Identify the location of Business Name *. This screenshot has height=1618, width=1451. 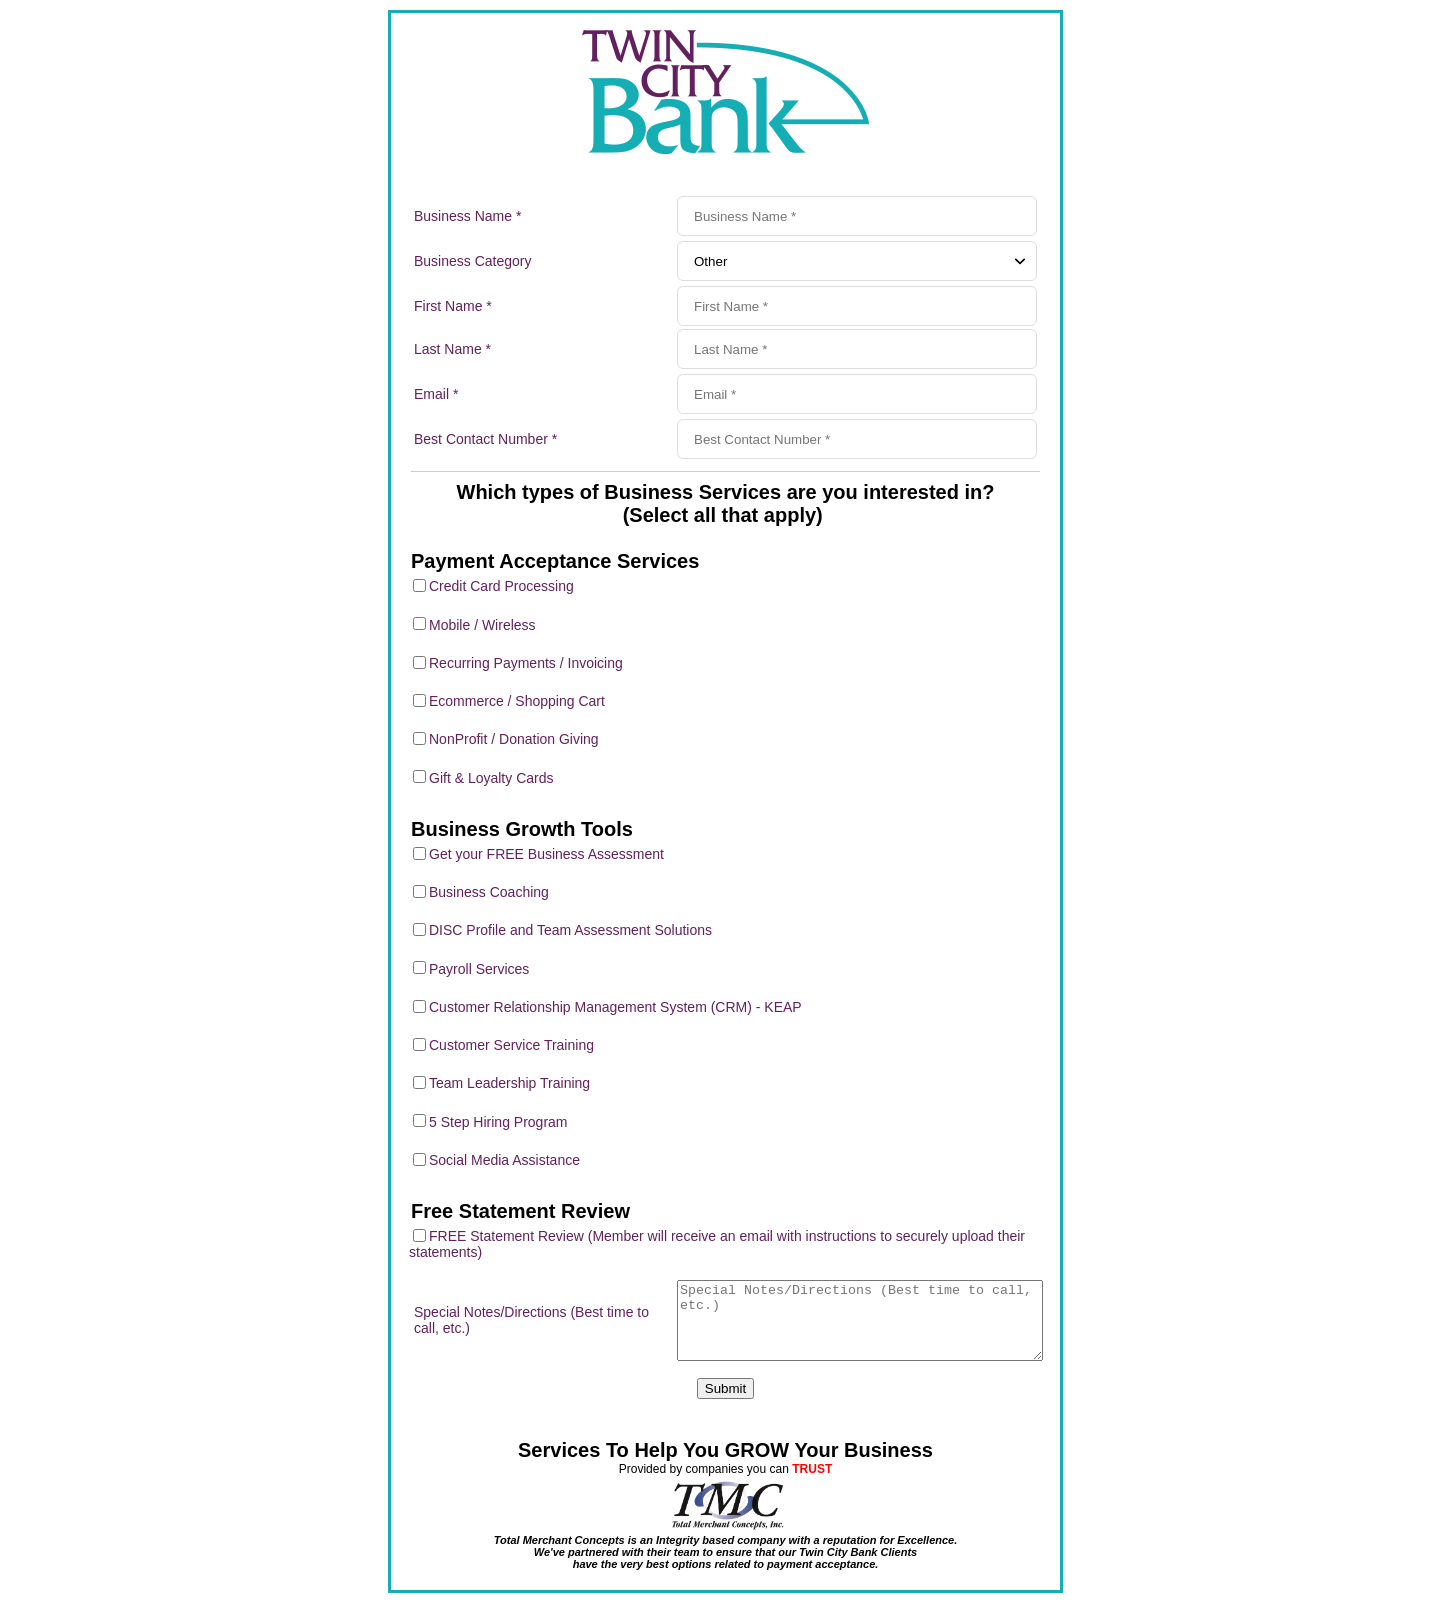
(467, 216).